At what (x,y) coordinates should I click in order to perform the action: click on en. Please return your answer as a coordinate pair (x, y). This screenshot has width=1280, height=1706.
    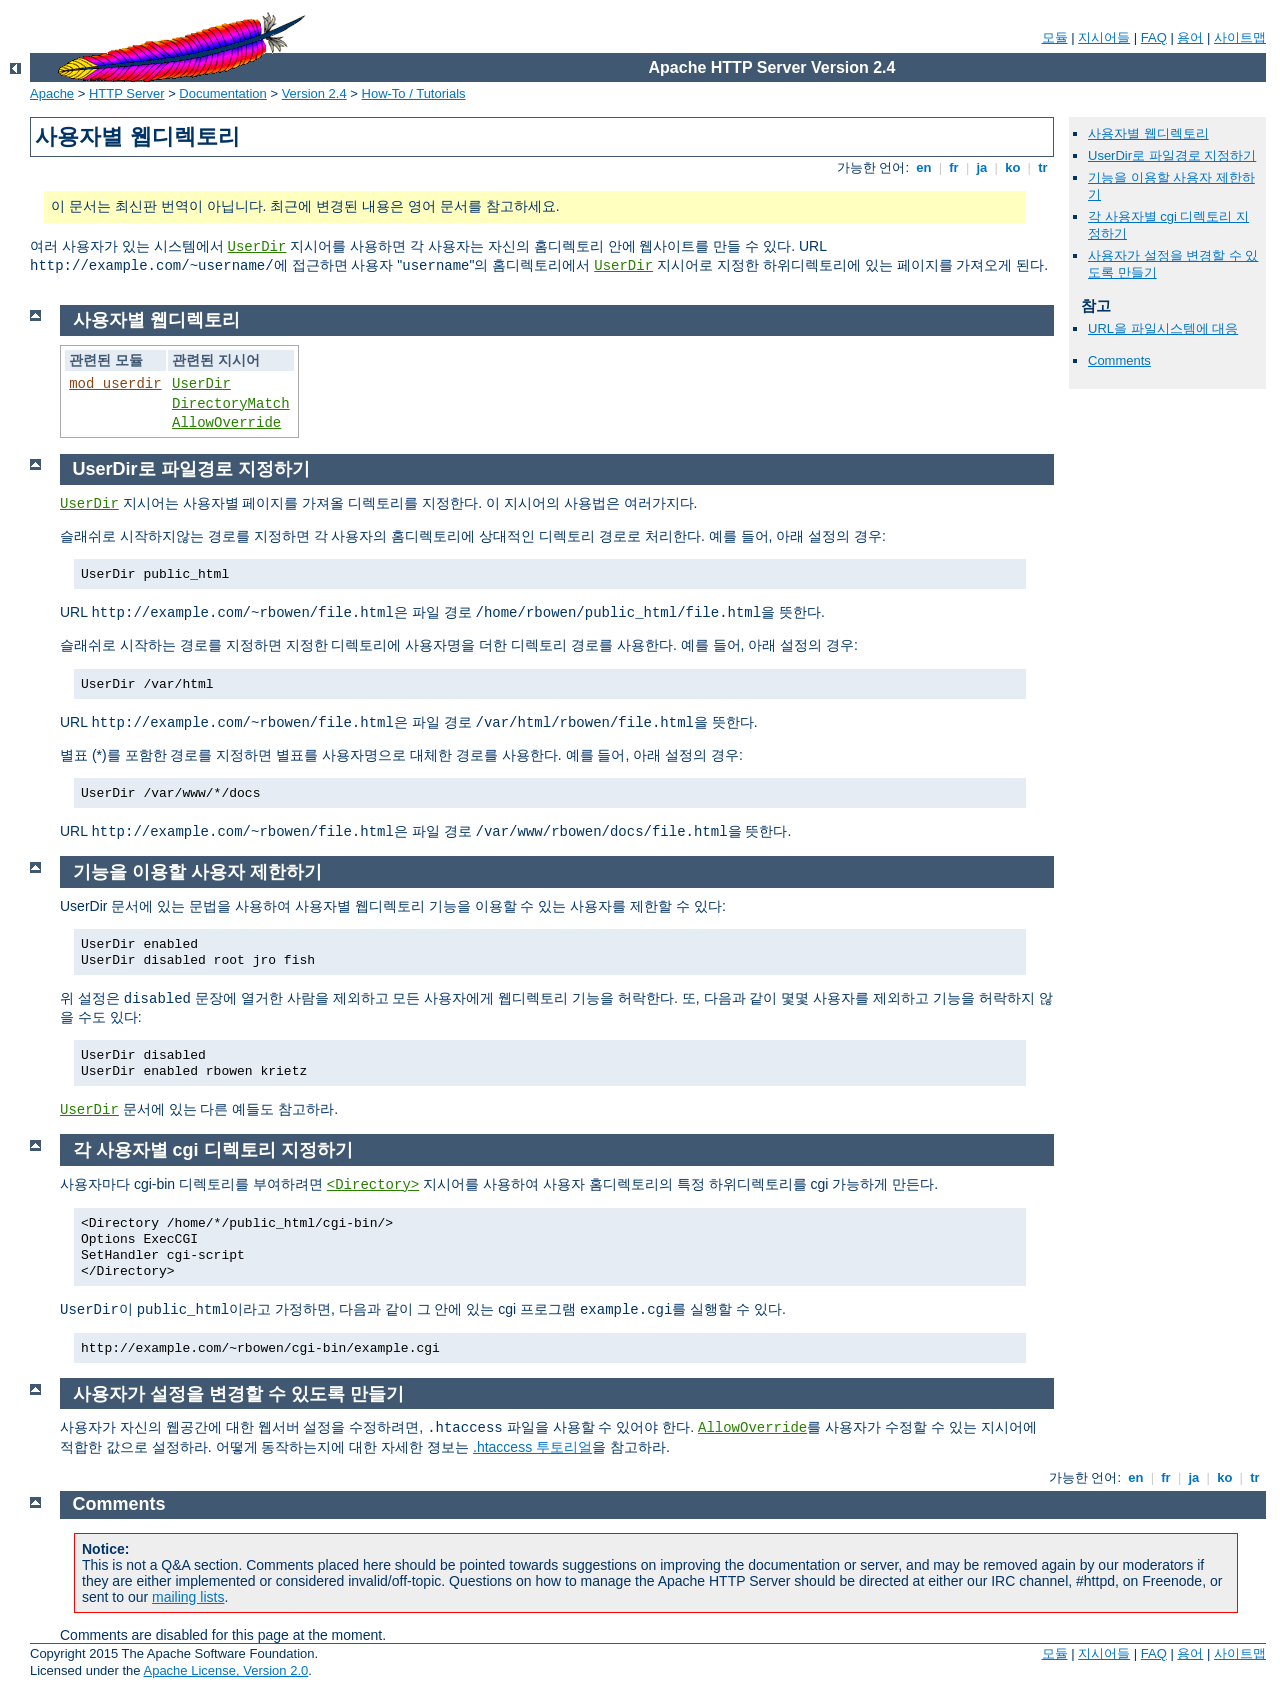
    Looking at the image, I should click on (924, 167).